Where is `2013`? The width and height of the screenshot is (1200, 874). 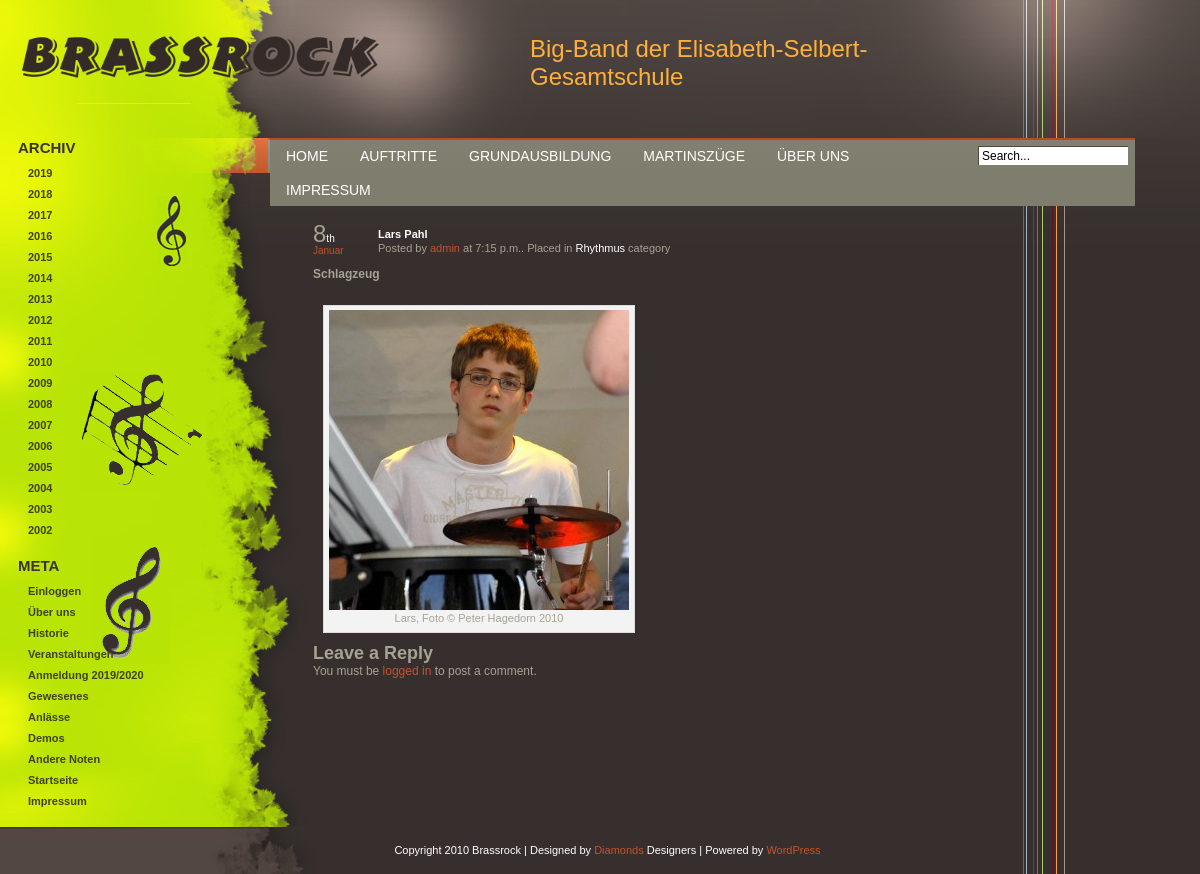 2013 is located at coordinates (40, 299).